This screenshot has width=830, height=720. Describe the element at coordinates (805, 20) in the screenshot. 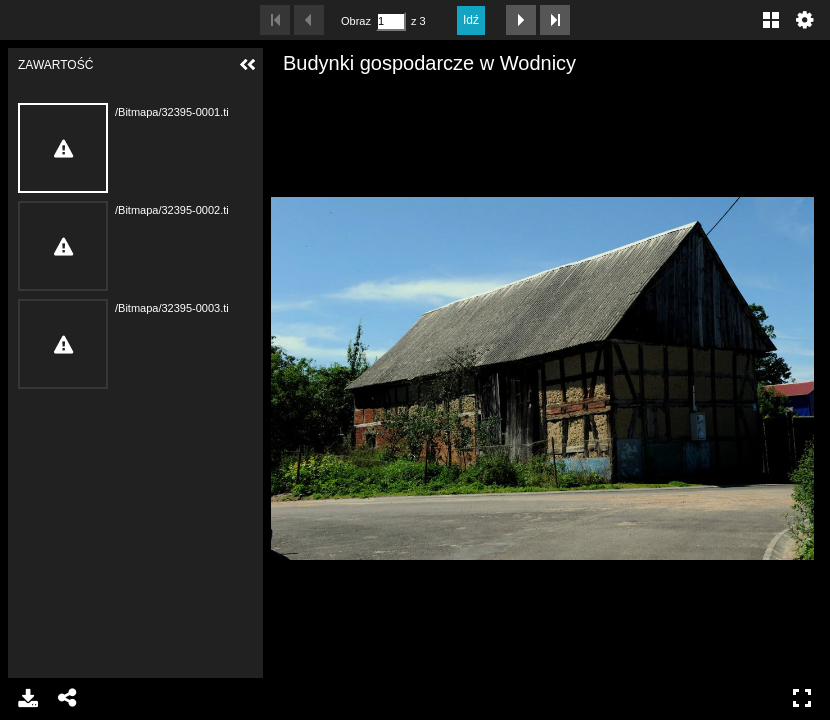

I see `Ustawienia` at that location.